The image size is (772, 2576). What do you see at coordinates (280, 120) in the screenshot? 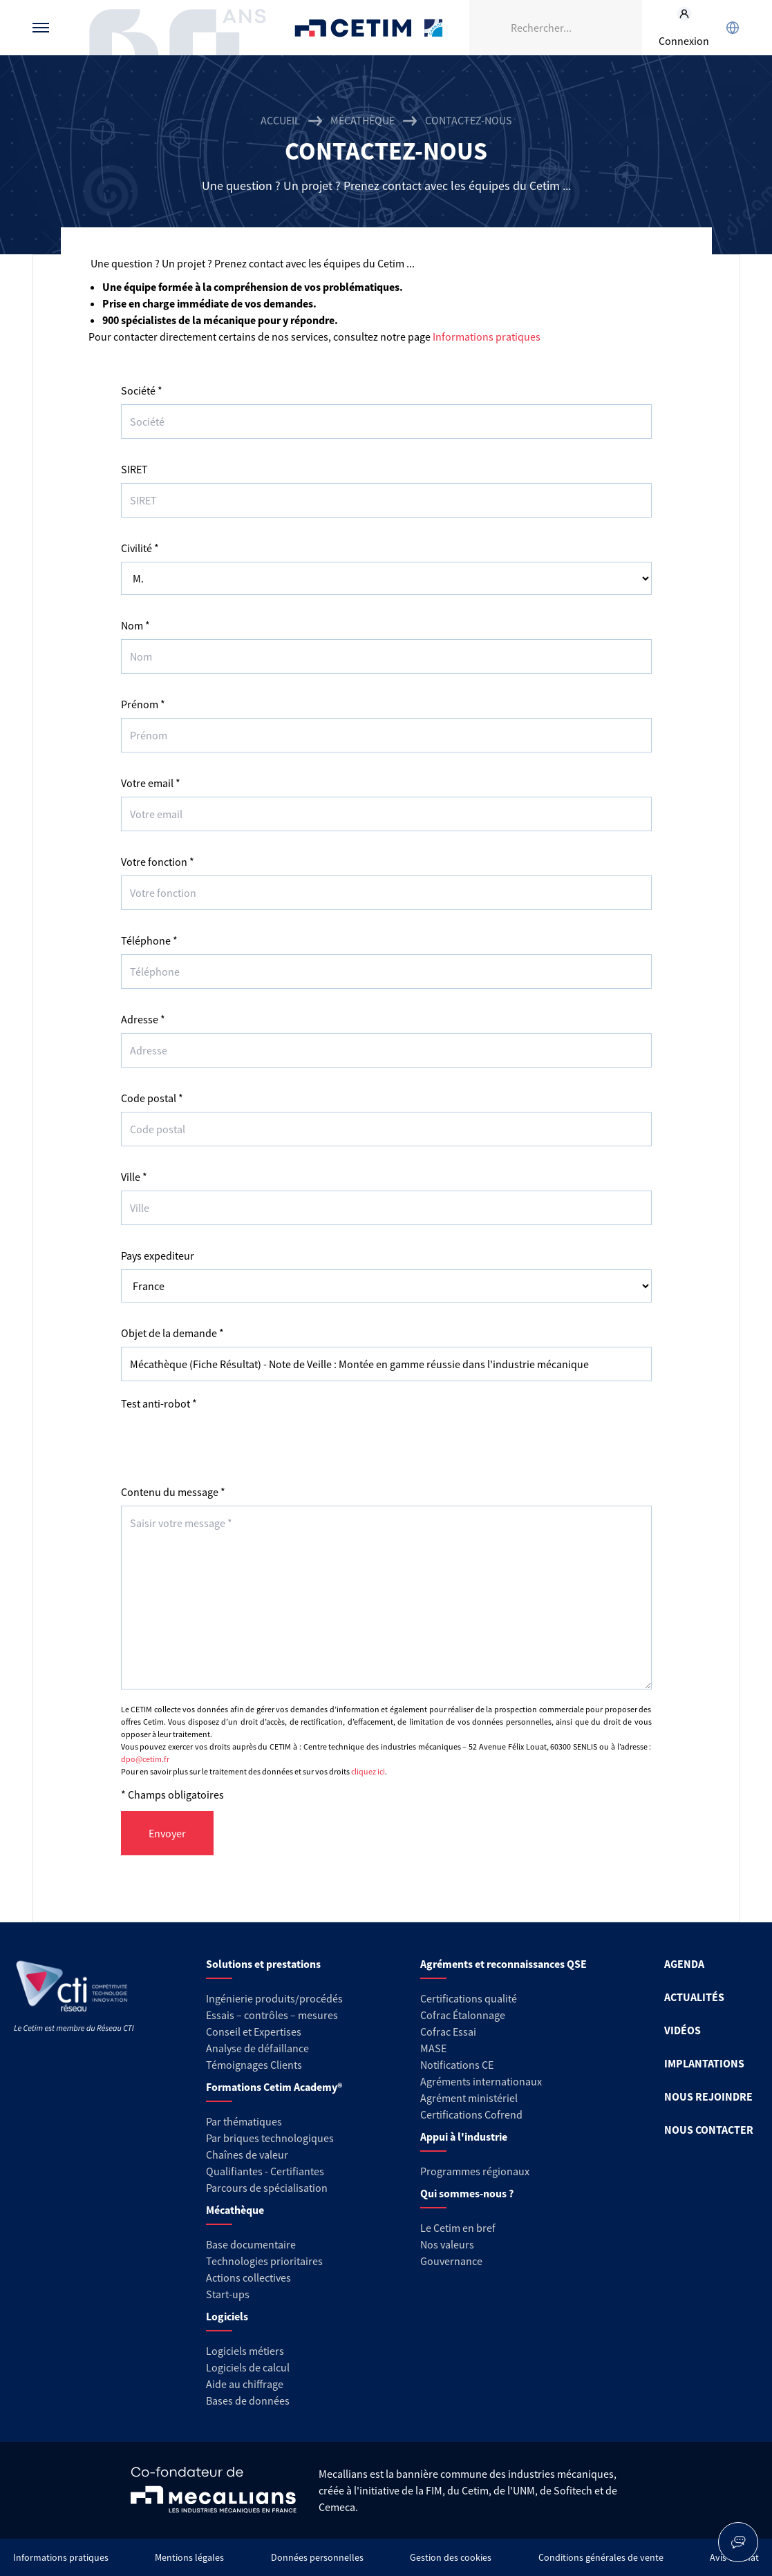
I see `Accueil` at bounding box center [280, 120].